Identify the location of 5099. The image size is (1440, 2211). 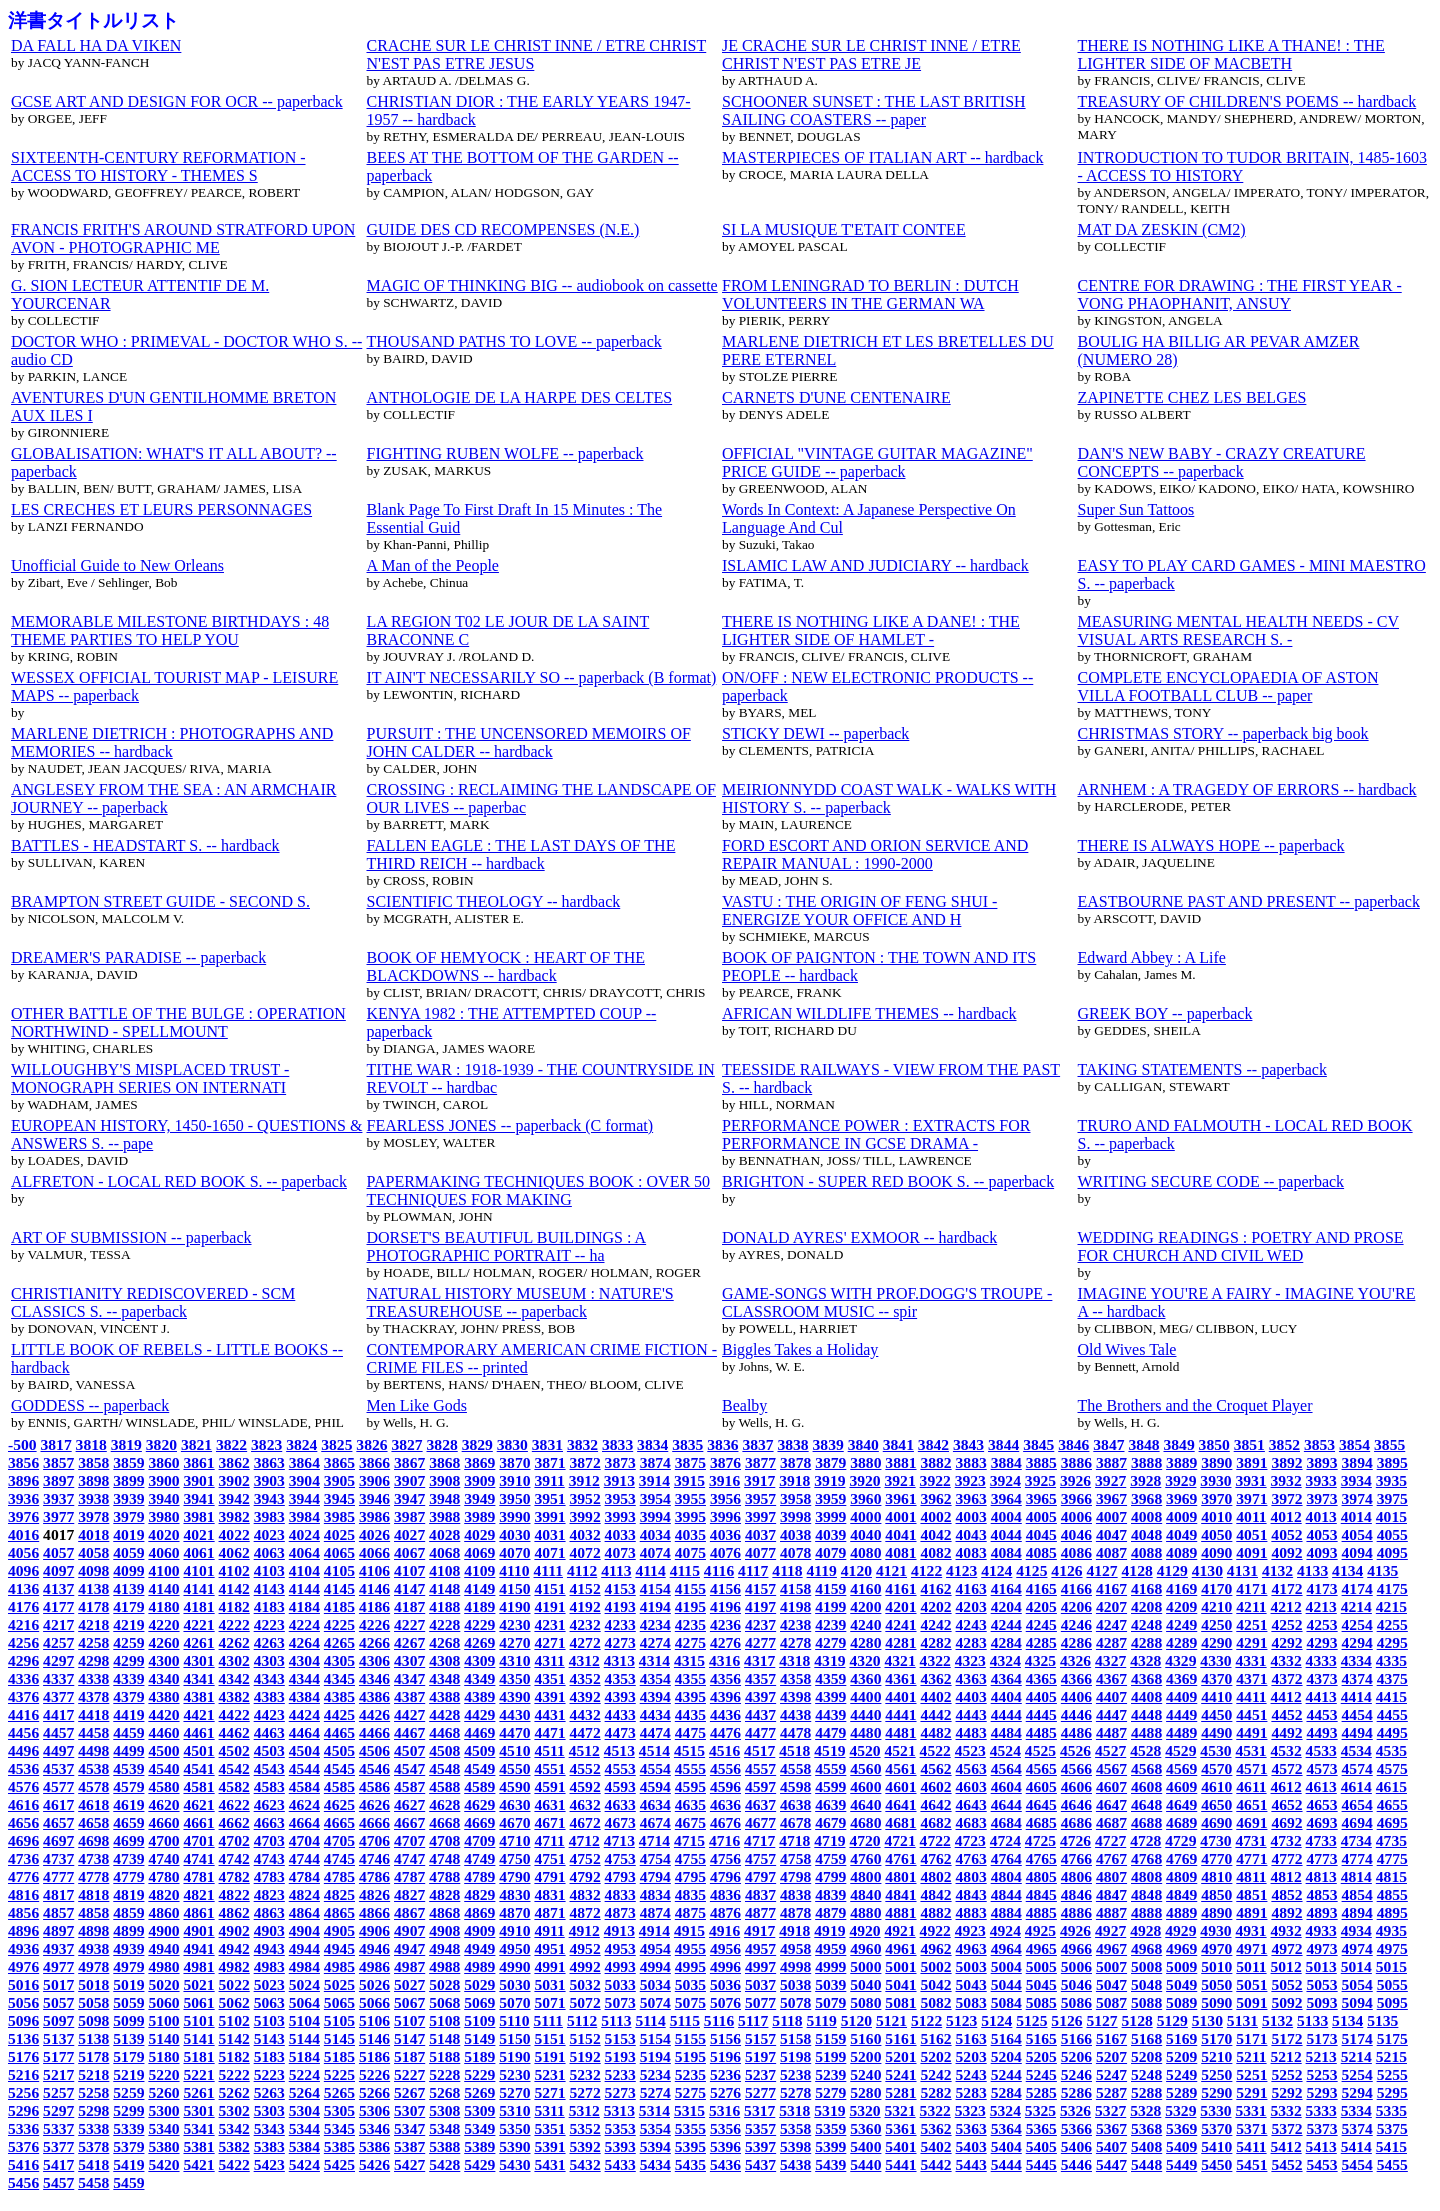
(128, 2020).